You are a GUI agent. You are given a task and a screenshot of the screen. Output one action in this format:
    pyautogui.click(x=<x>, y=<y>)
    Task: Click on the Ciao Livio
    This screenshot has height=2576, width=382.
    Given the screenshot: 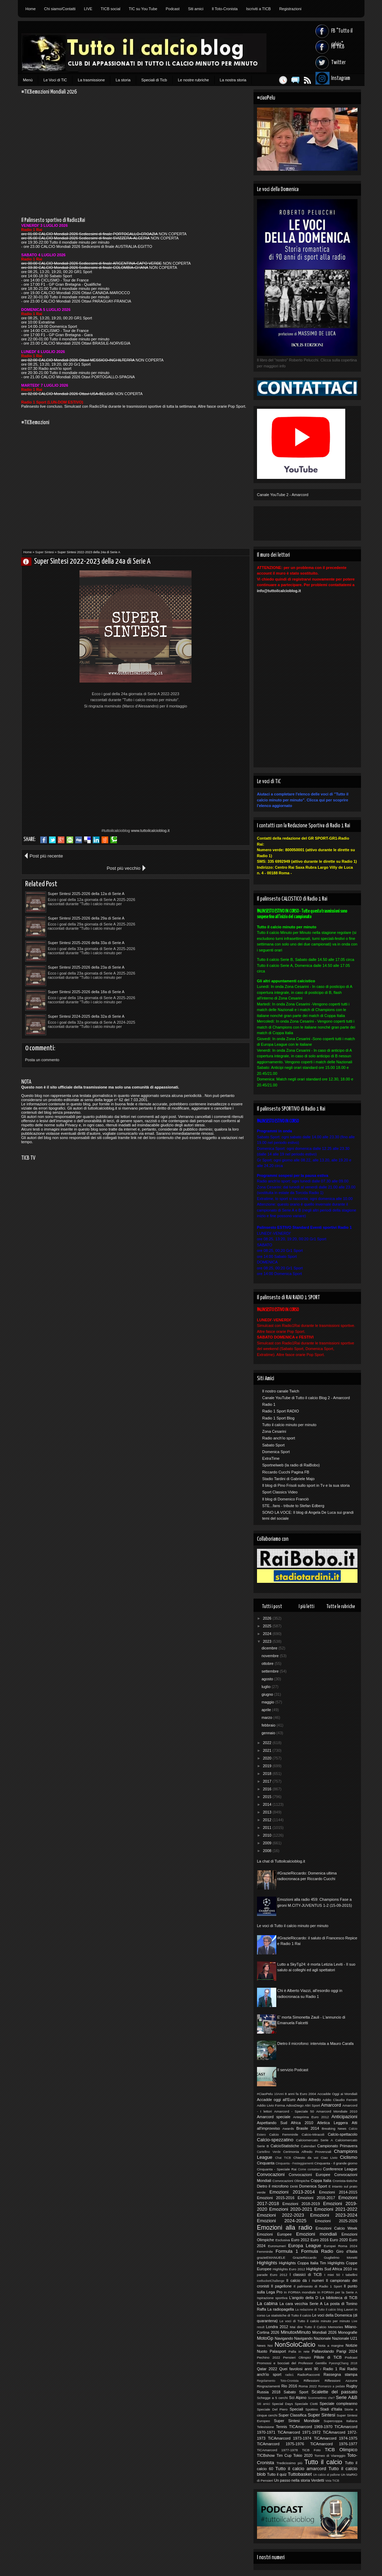 What is the action you would take?
    pyautogui.click(x=329, y=2158)
    